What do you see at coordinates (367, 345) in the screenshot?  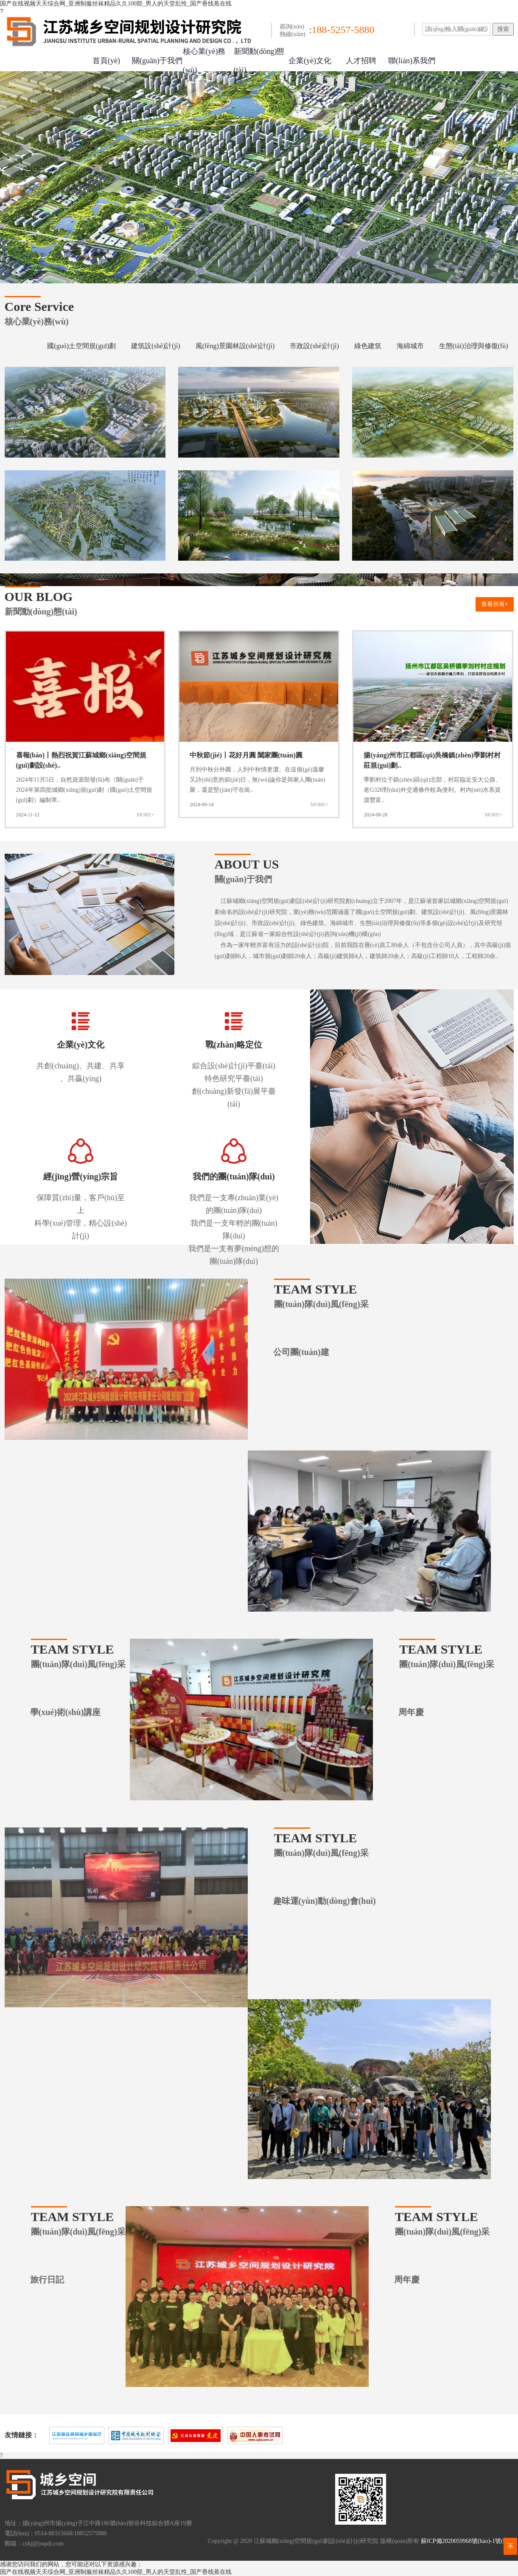 I see `綠色建筑` at bounding box center [367, 345].